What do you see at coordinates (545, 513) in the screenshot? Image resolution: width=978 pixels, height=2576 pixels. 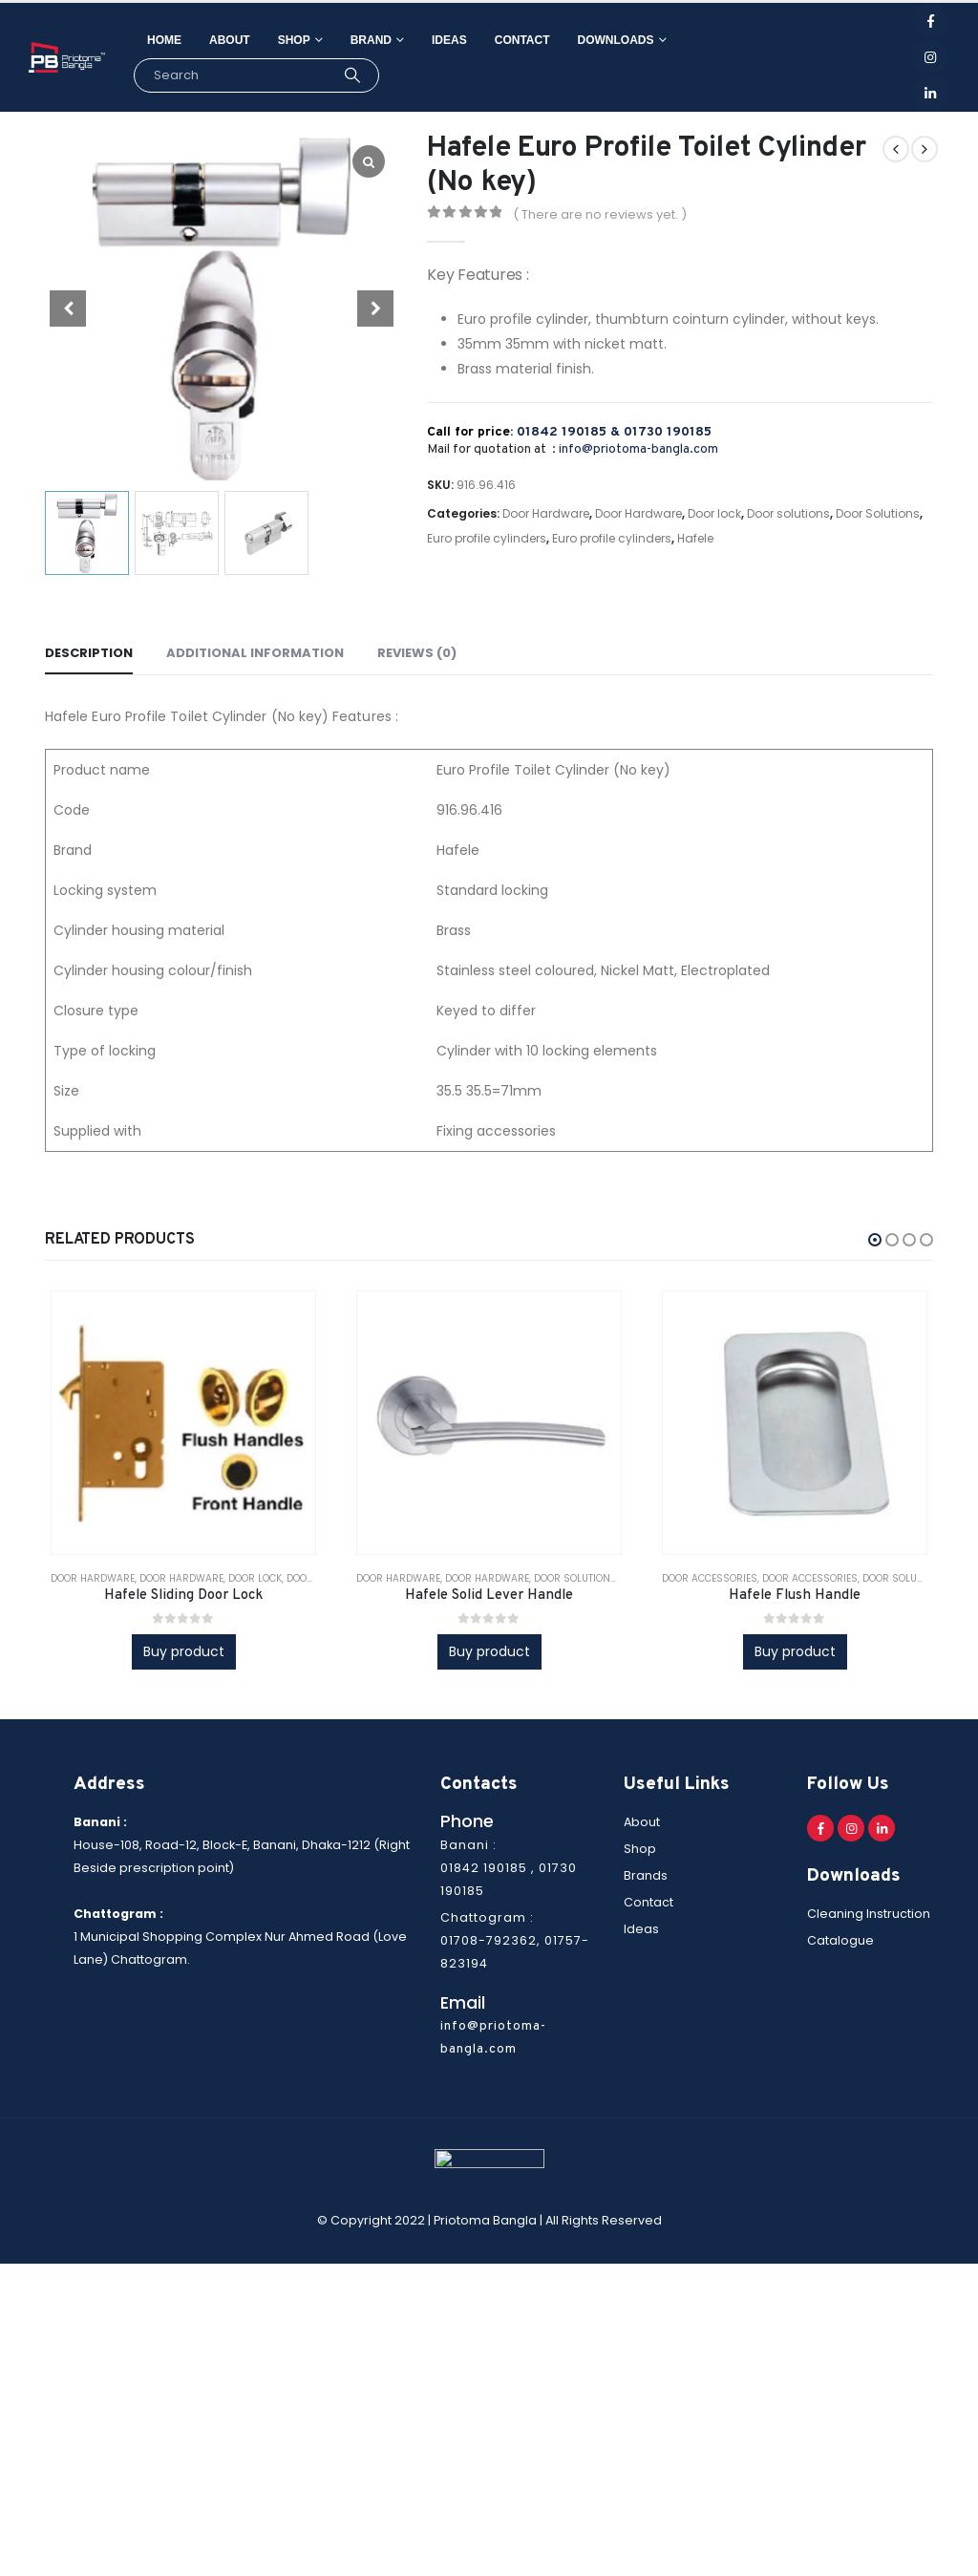 I see `Door Hardware` at bounding box center [545, 513].